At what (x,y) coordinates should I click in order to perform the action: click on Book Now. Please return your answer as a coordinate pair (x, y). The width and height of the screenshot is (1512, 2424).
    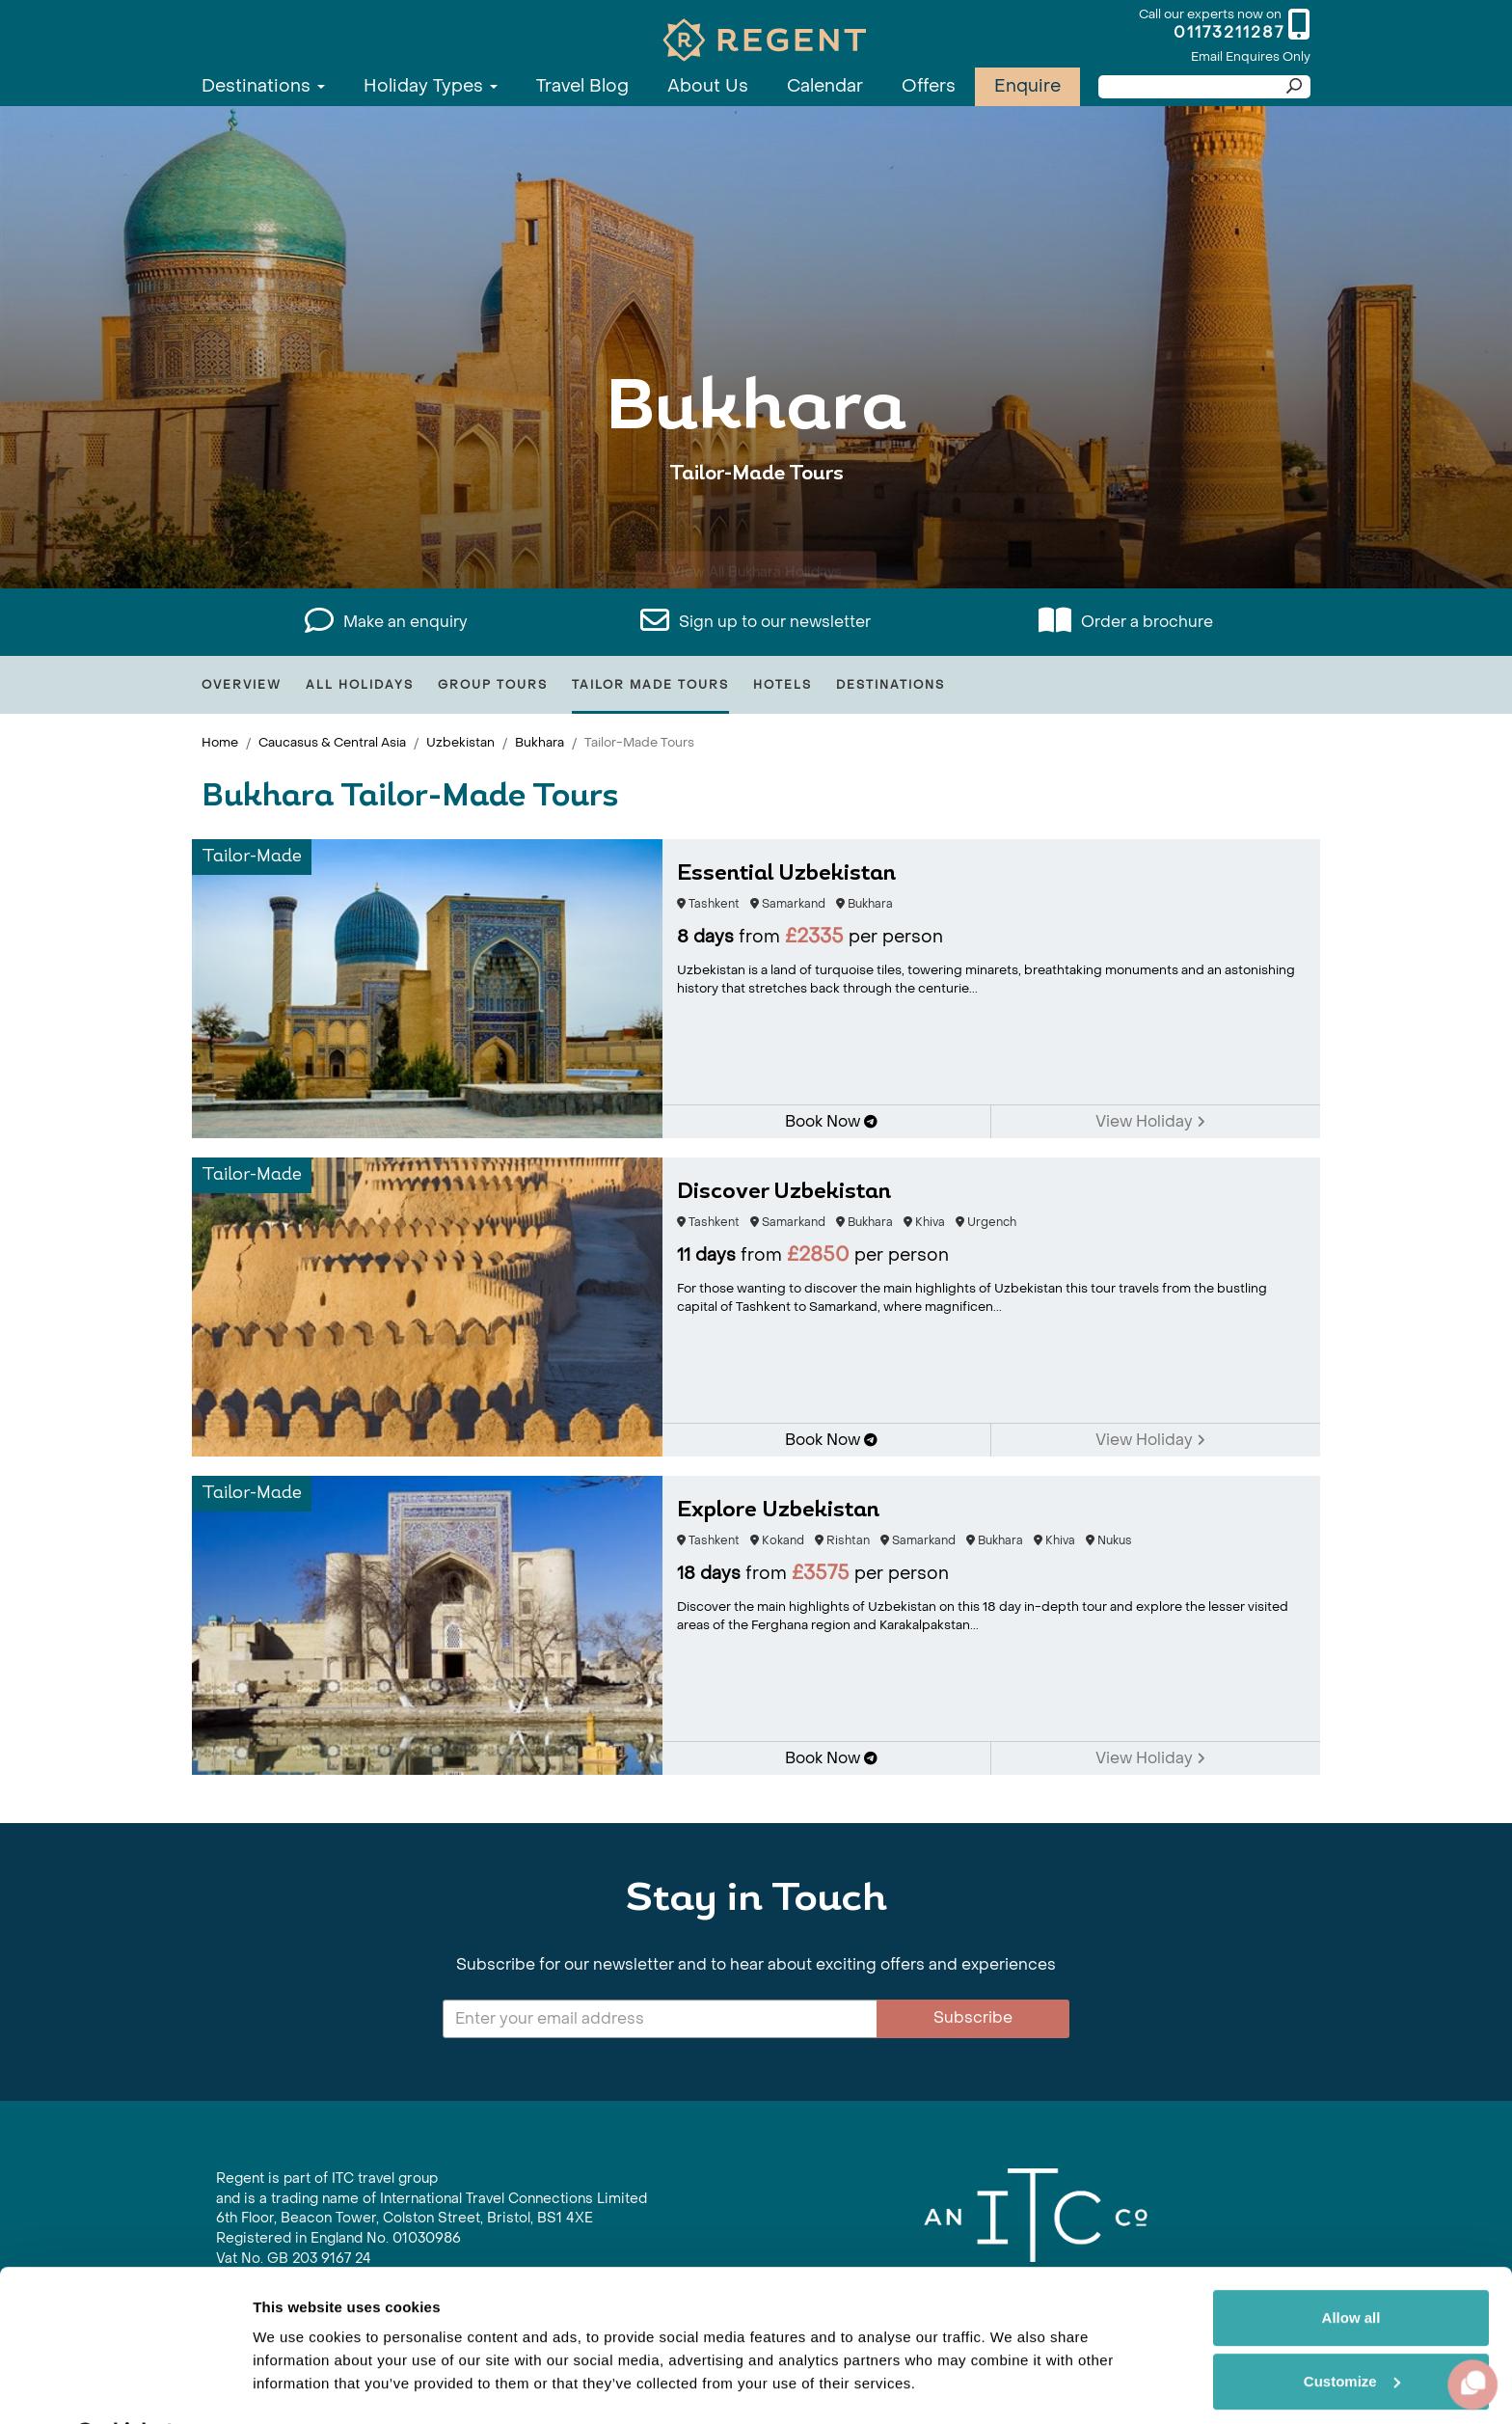
    Looking at the image, I should click on (831, 1121).